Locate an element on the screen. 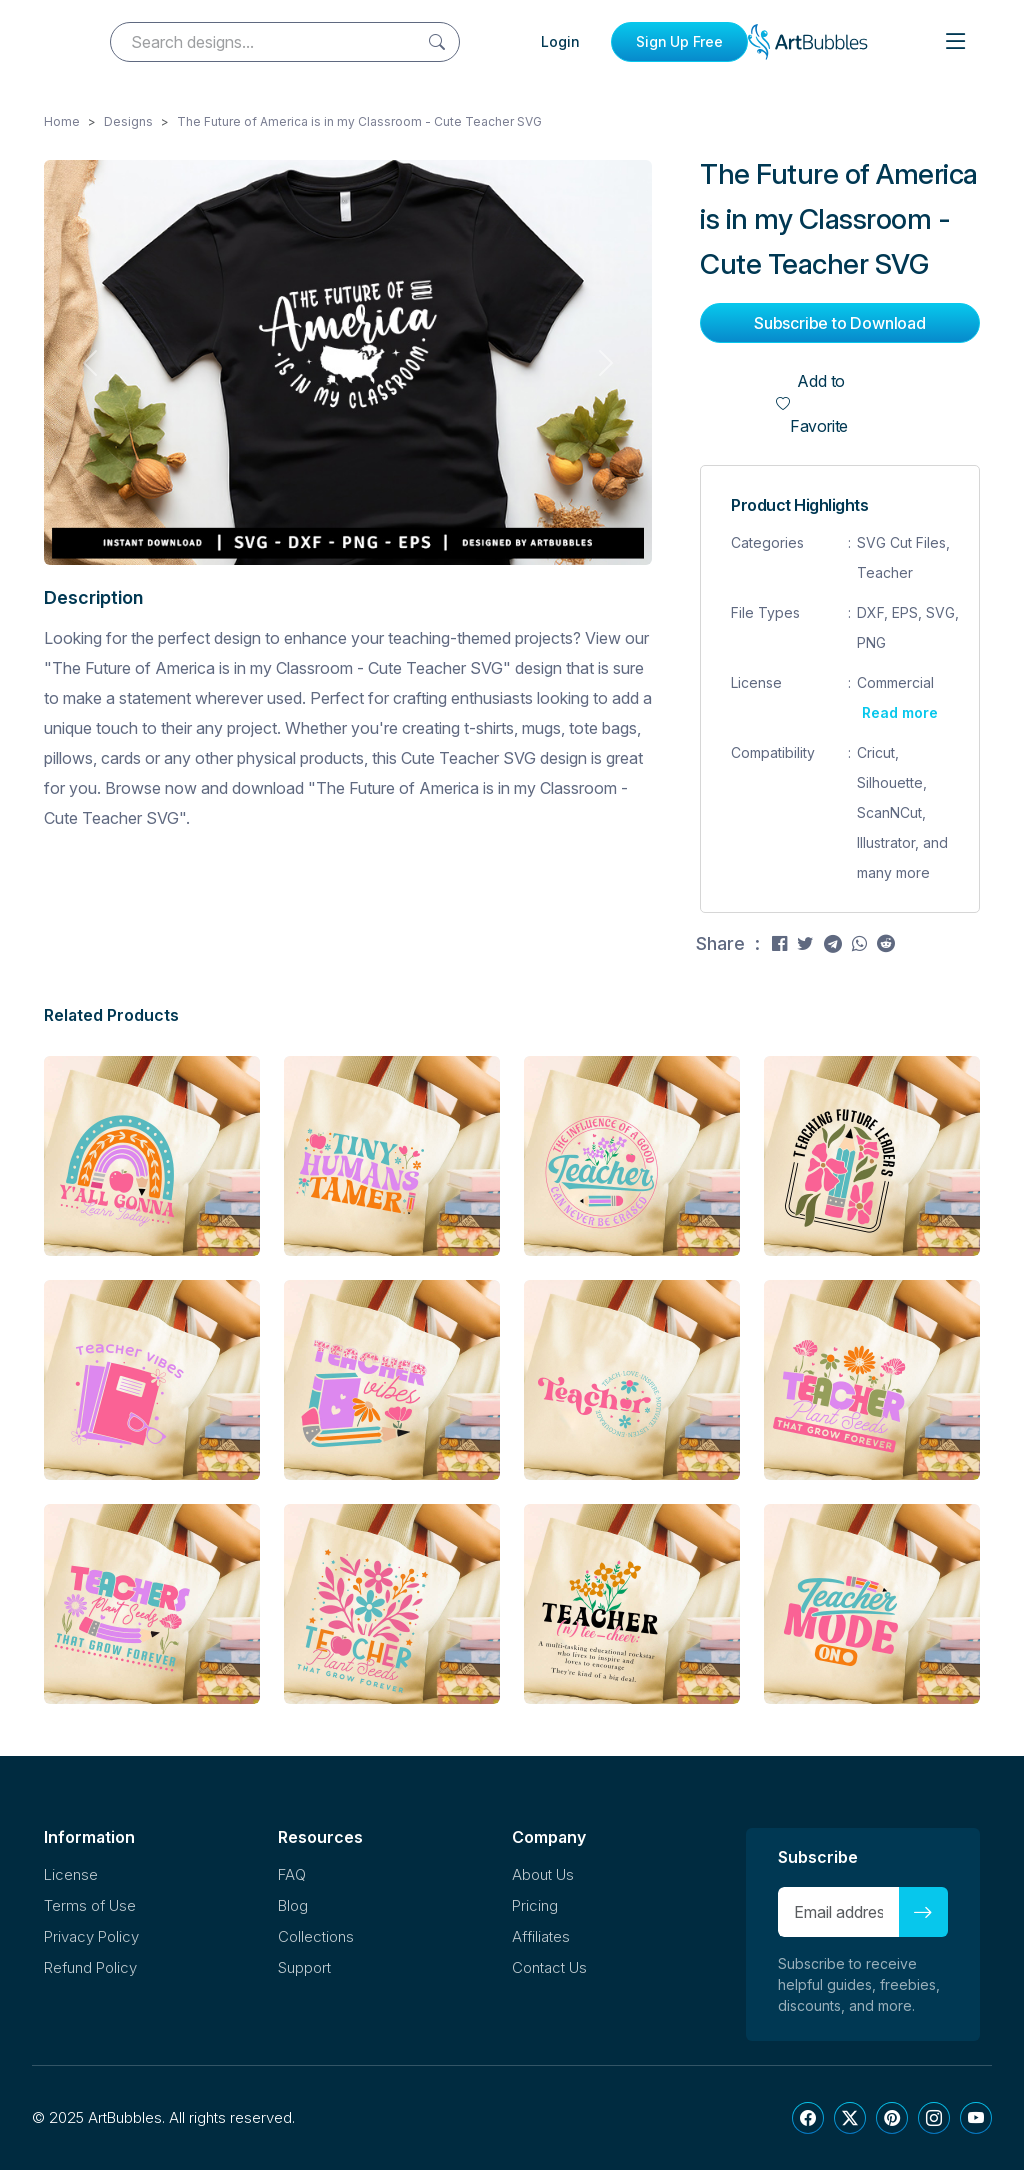  Home is located at coordinates (62, 122).